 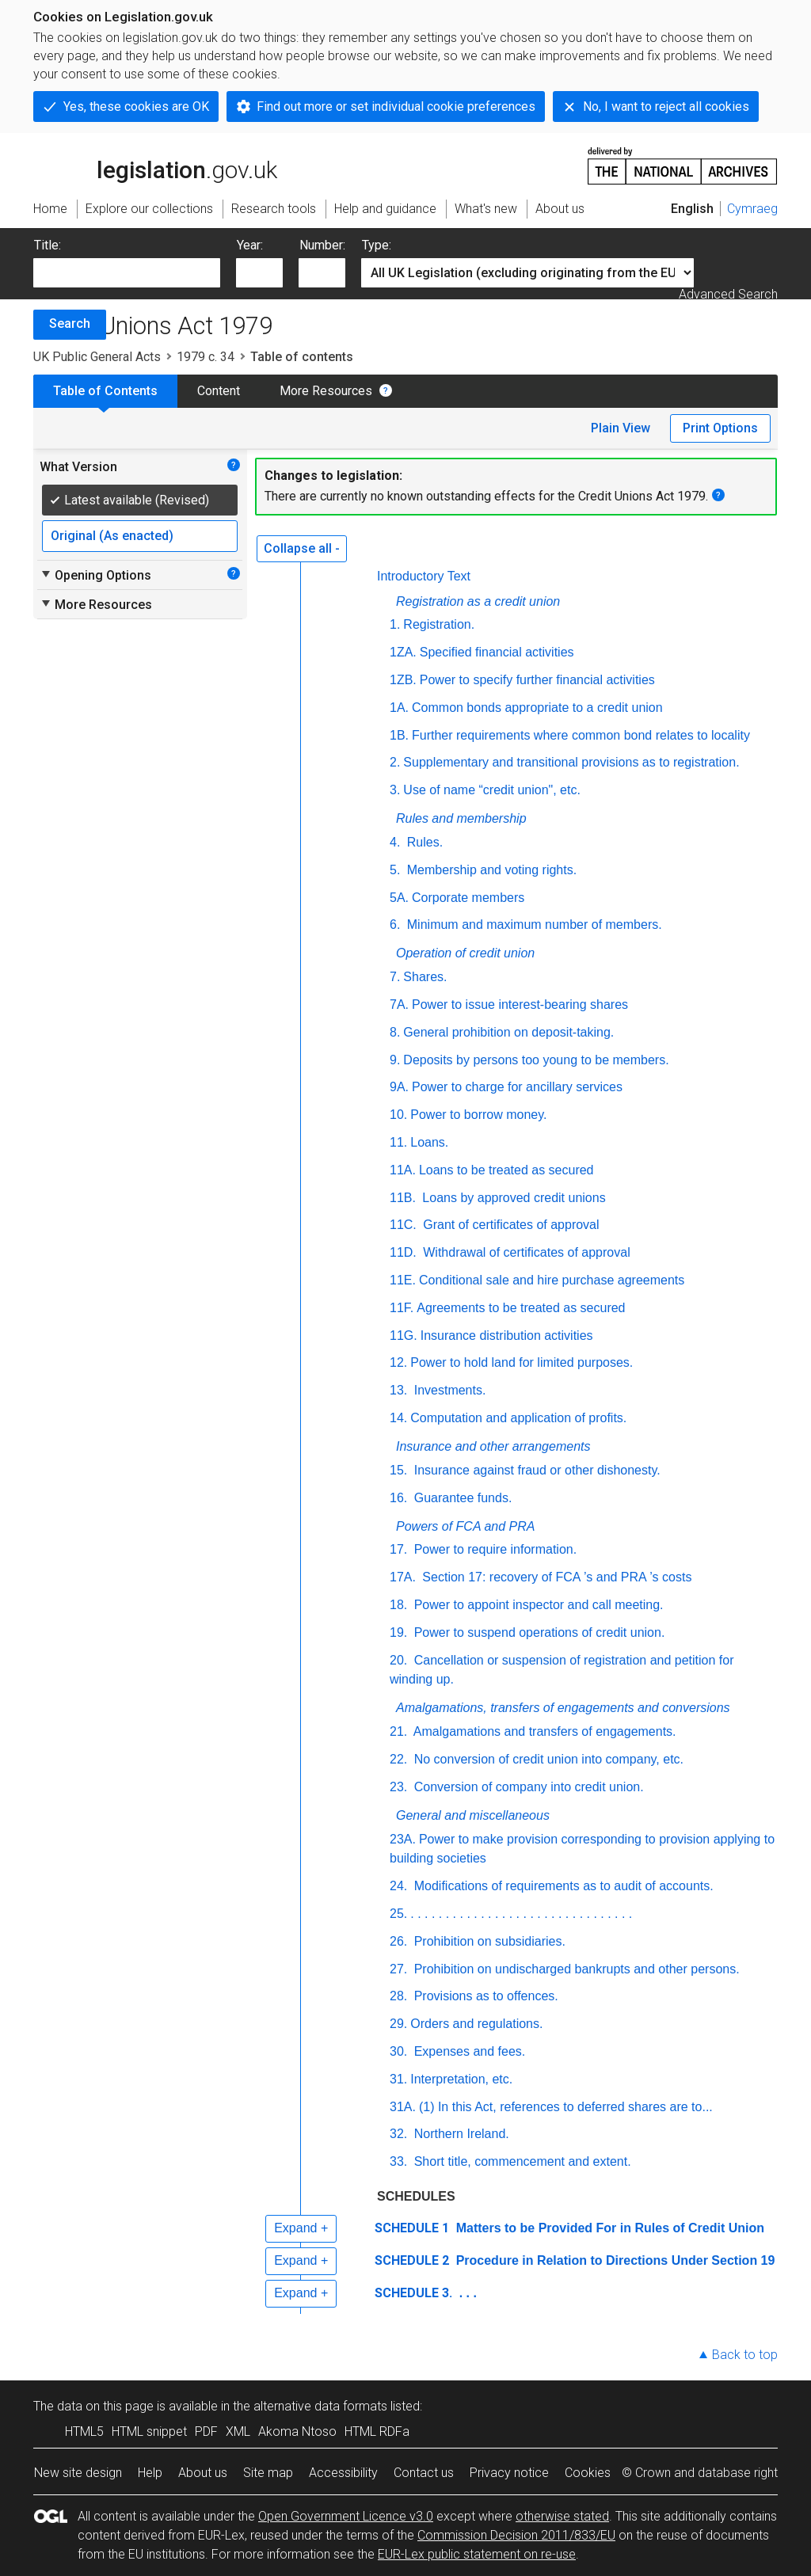 I want to click on Accessibility, so click(x=343, y=2472).